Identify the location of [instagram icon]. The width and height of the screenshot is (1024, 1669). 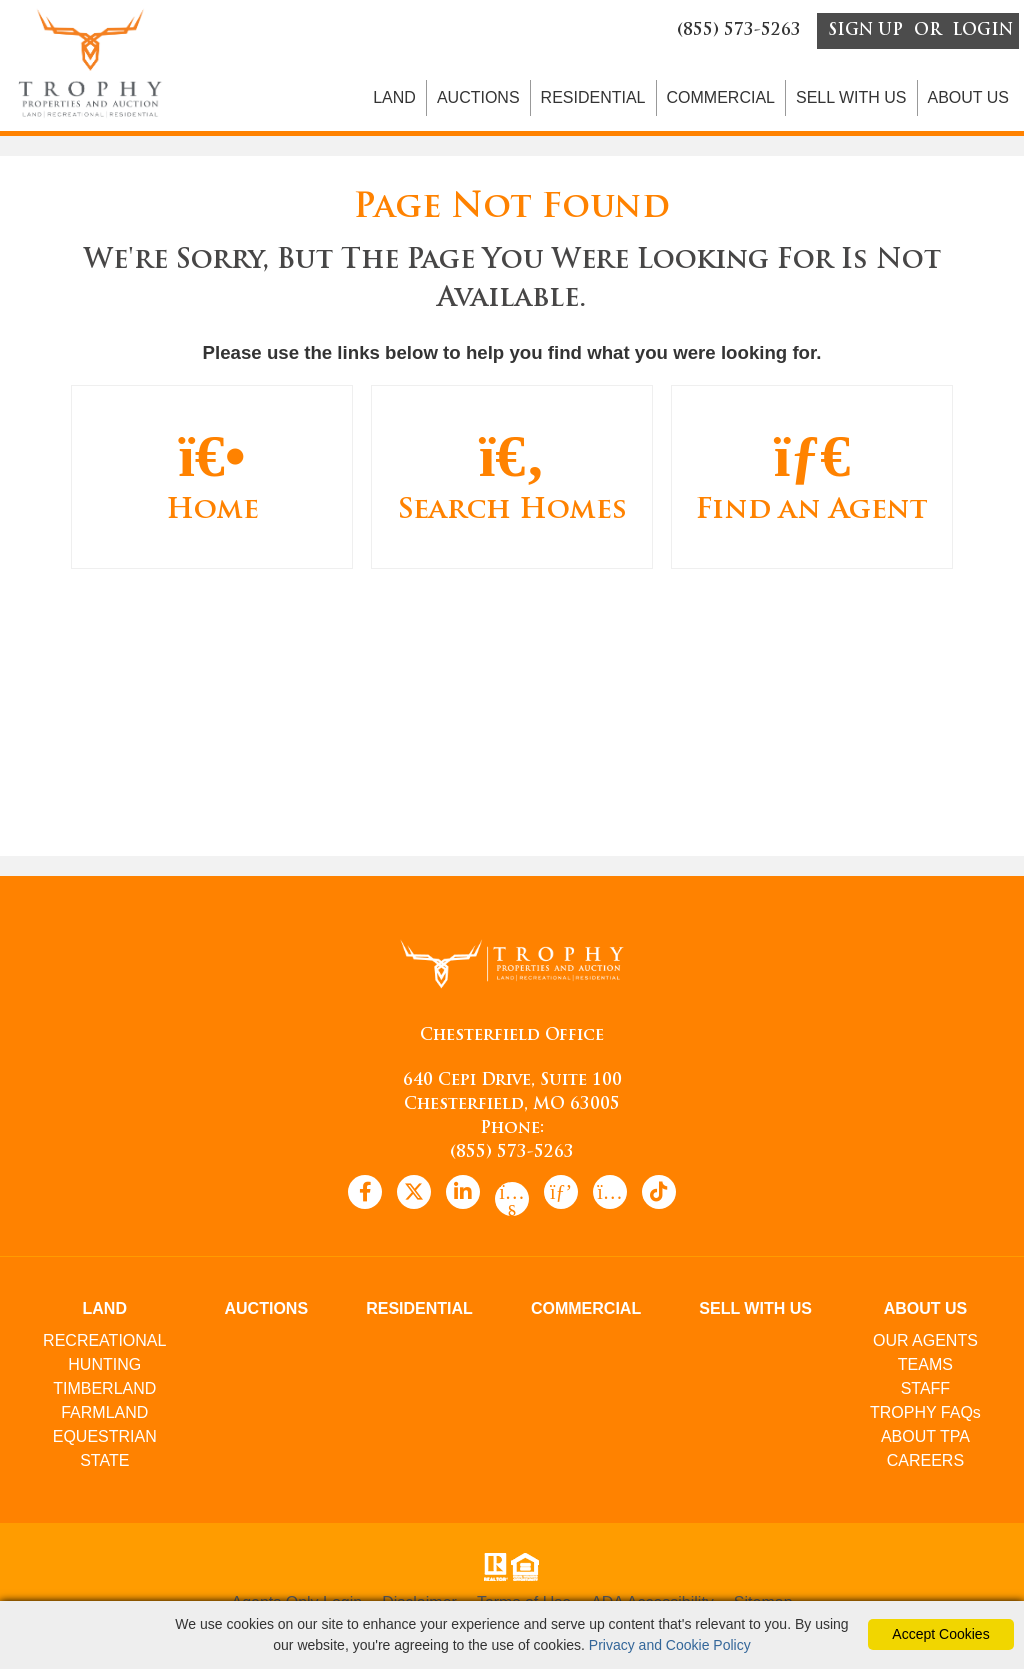
(610, 1196).